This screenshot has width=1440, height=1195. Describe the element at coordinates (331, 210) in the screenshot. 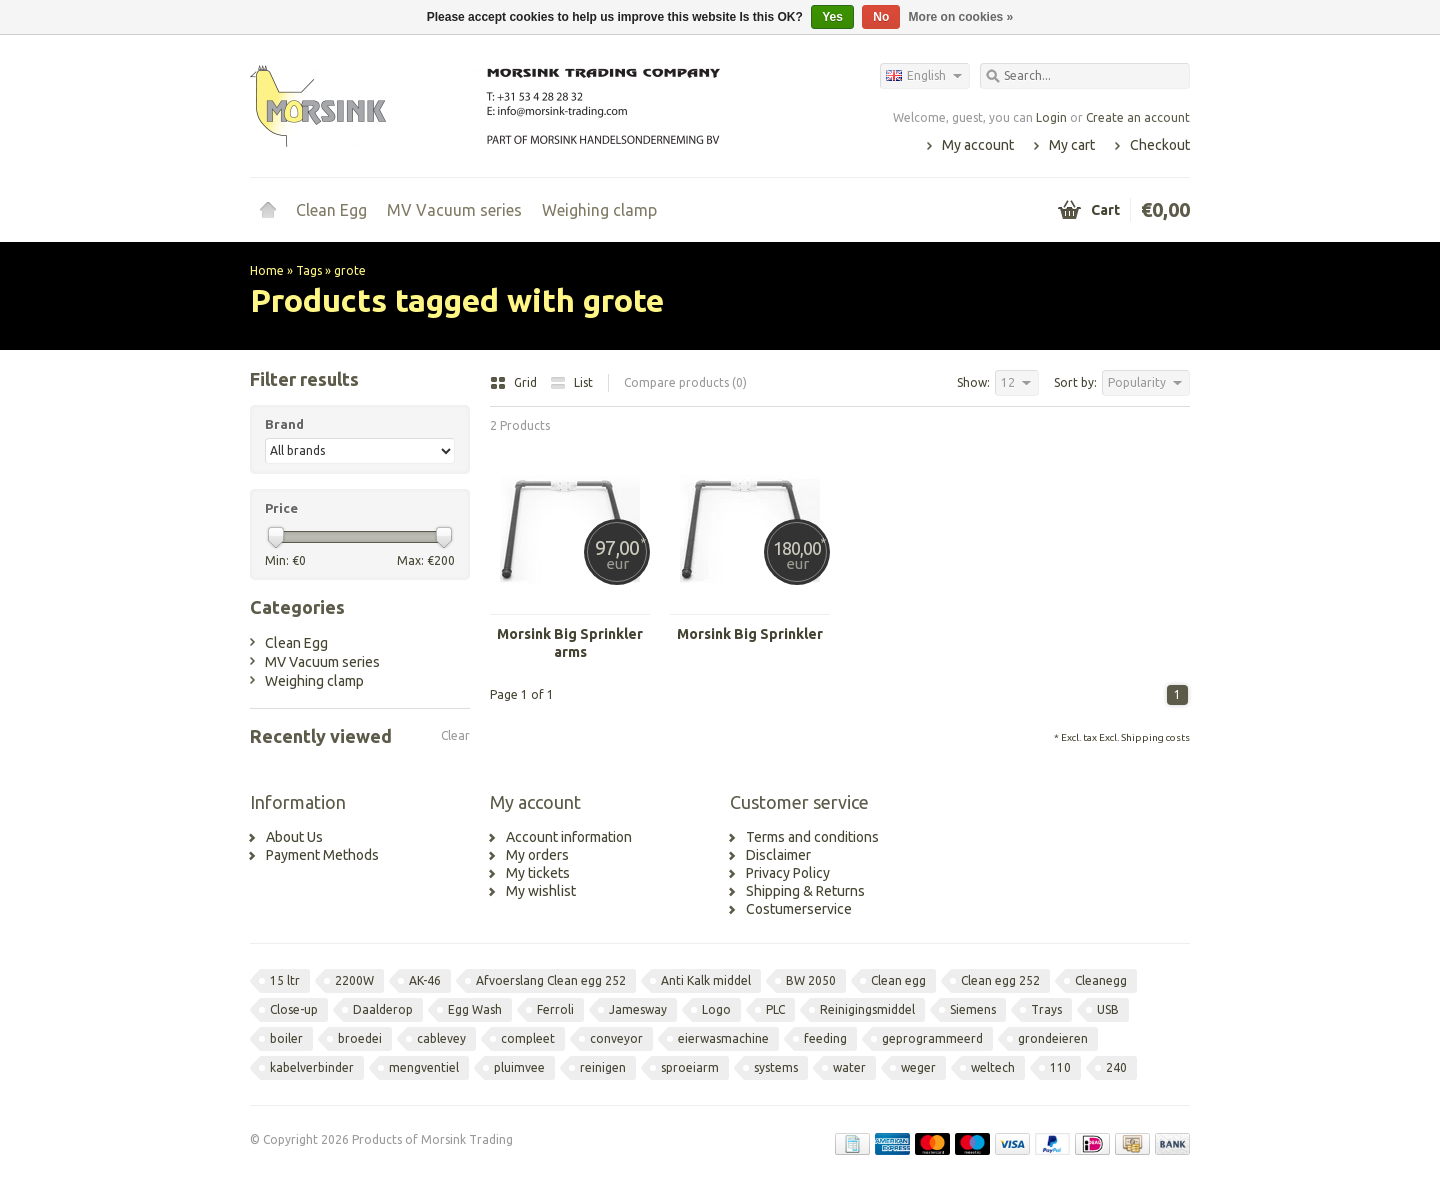

I see `Clean Egg` at that location.